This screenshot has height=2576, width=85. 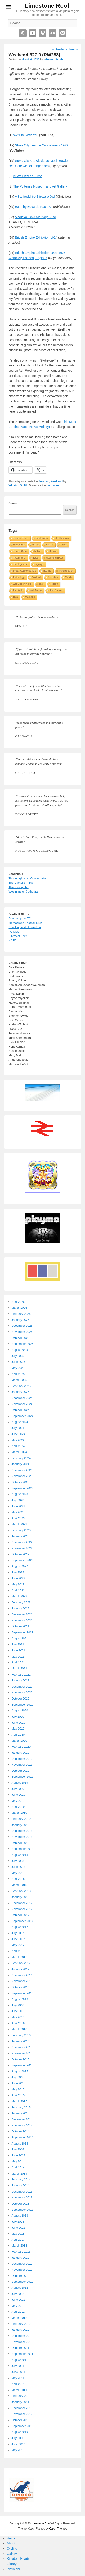 I want to click on July 2014, so click(x=18, y=2149).